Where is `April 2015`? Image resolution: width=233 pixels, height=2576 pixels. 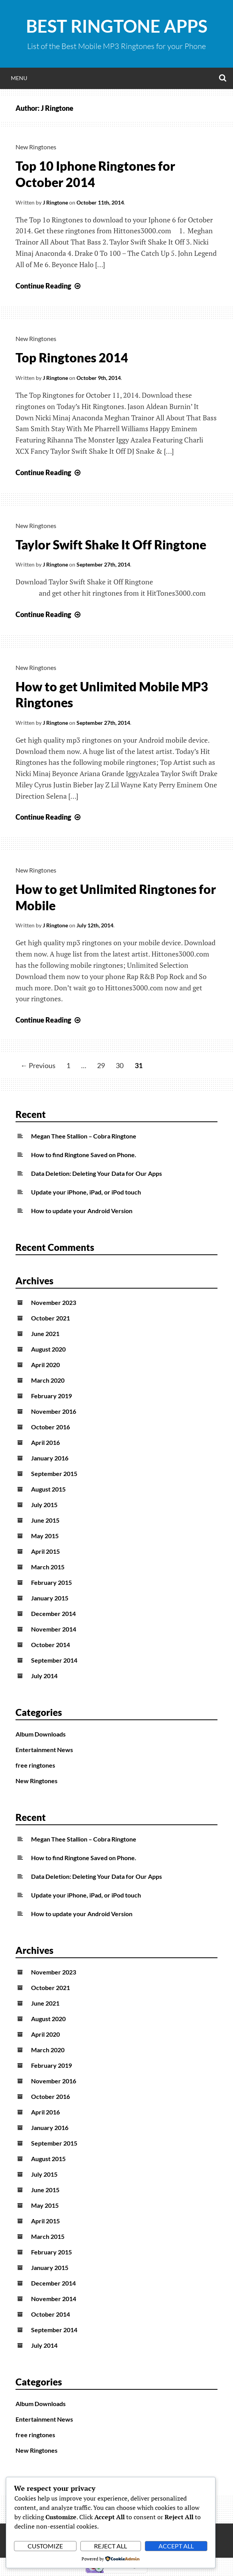 April 2015 is located at coordinates (45, 1551).